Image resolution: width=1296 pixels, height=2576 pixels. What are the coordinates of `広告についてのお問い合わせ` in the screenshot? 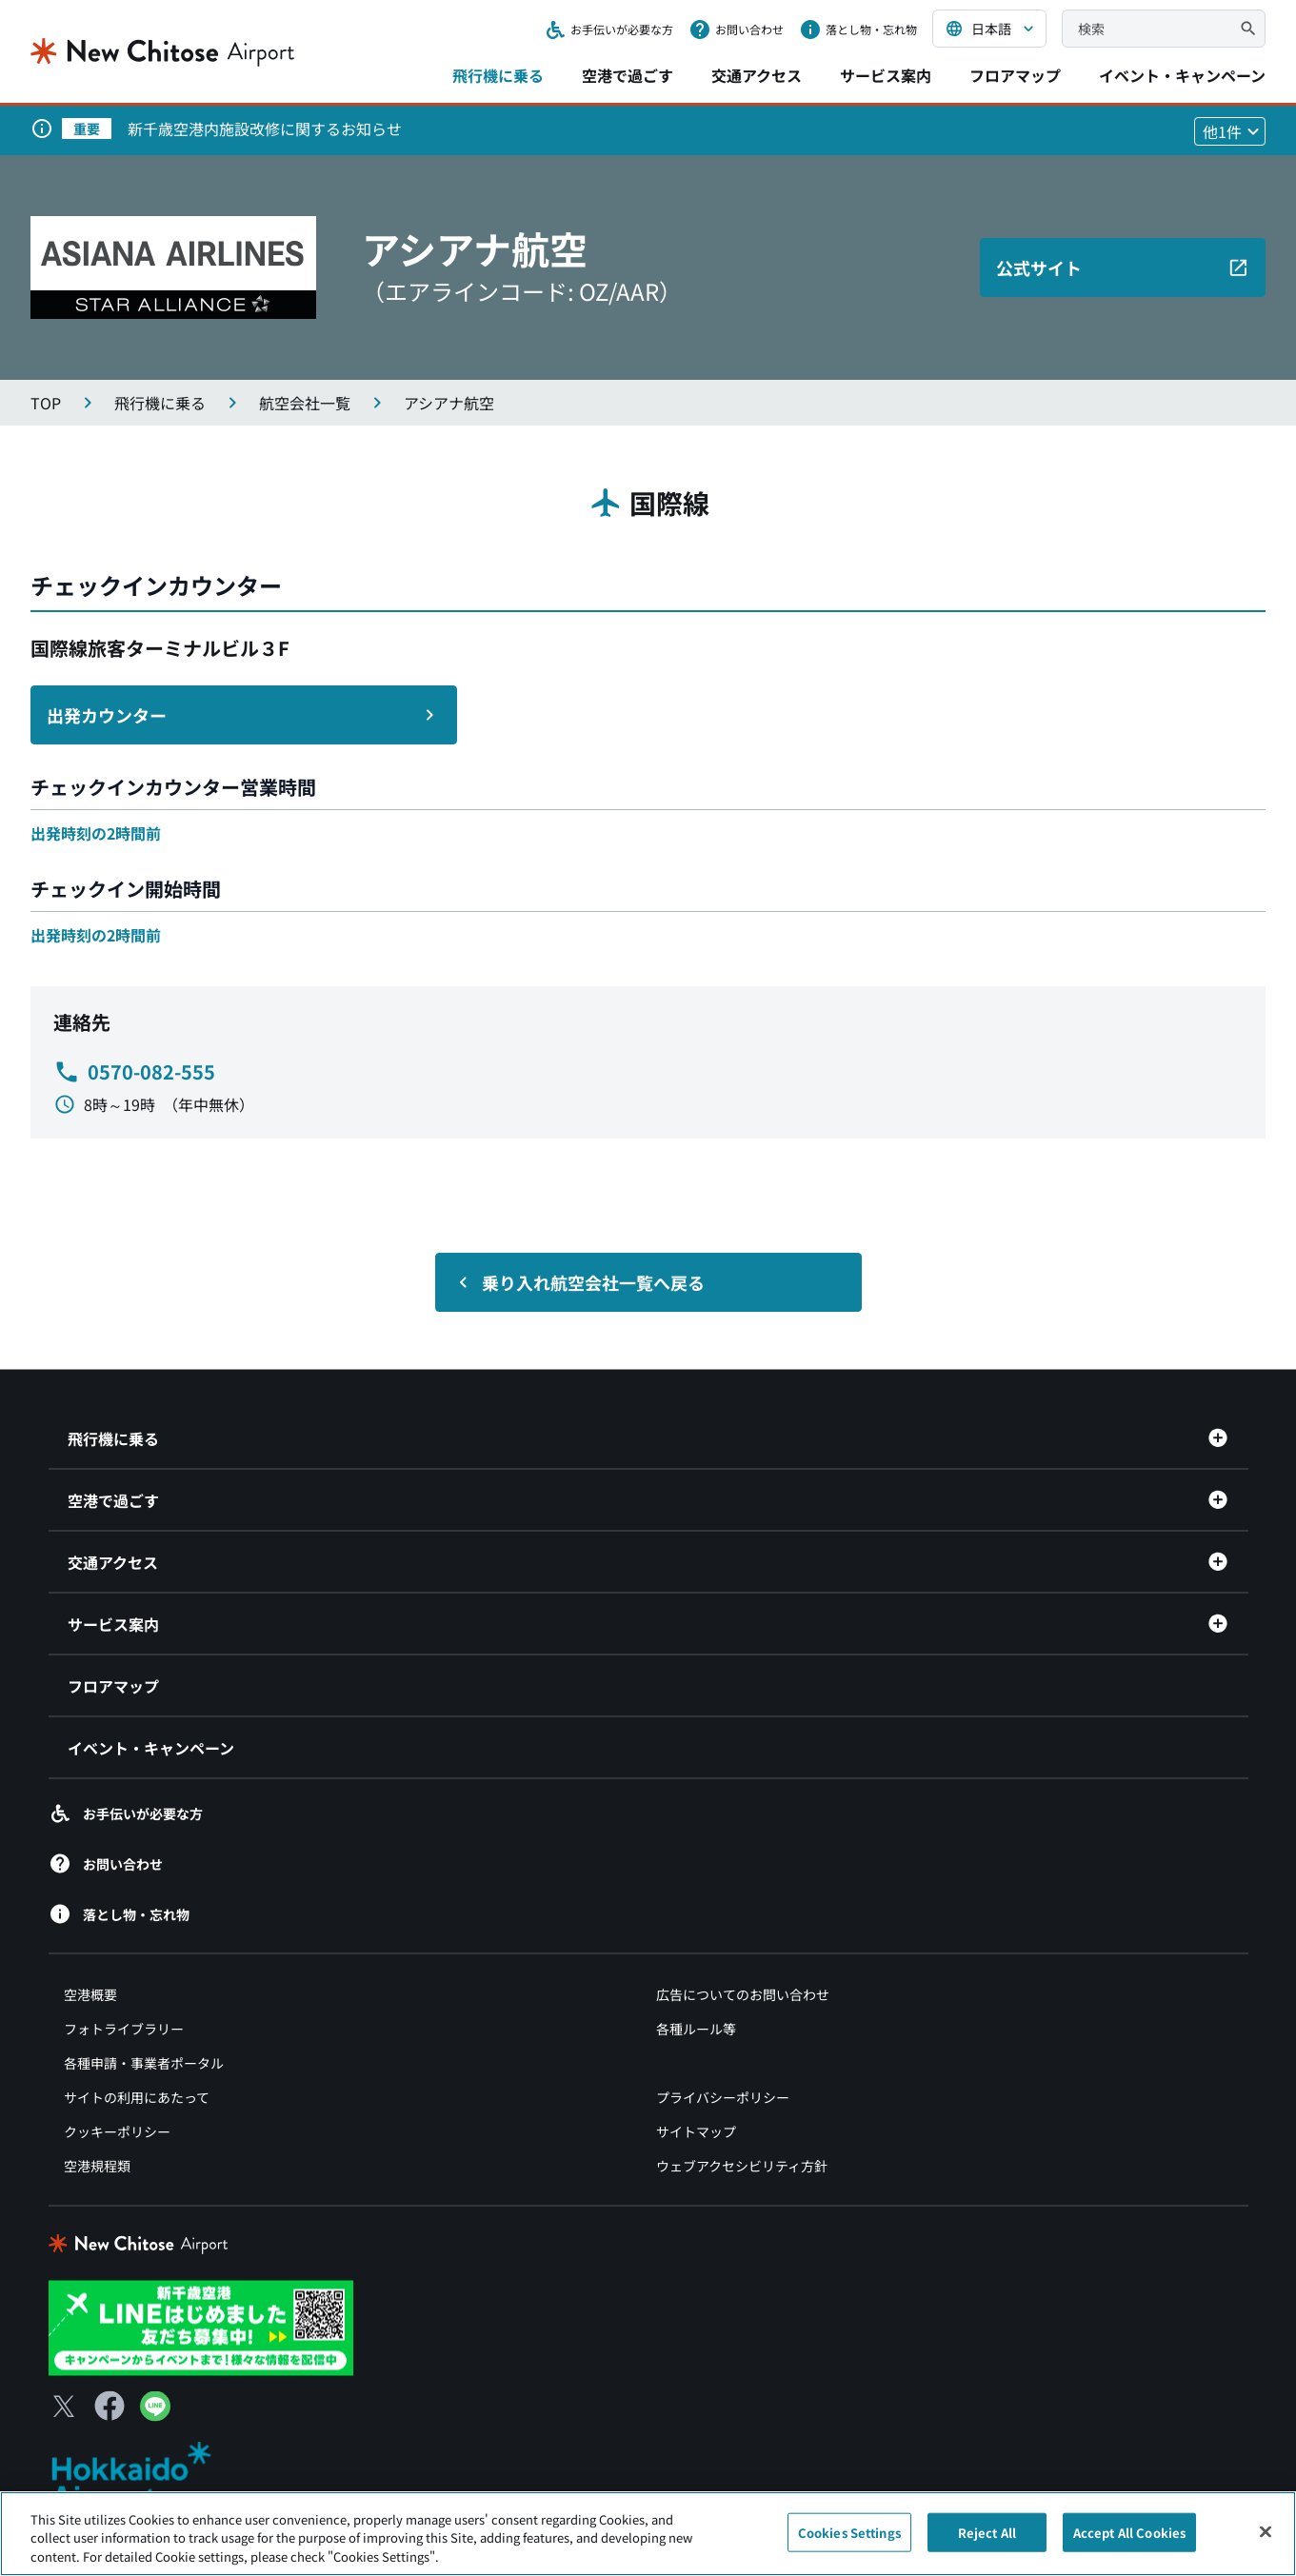 It's located at (742, 1994).